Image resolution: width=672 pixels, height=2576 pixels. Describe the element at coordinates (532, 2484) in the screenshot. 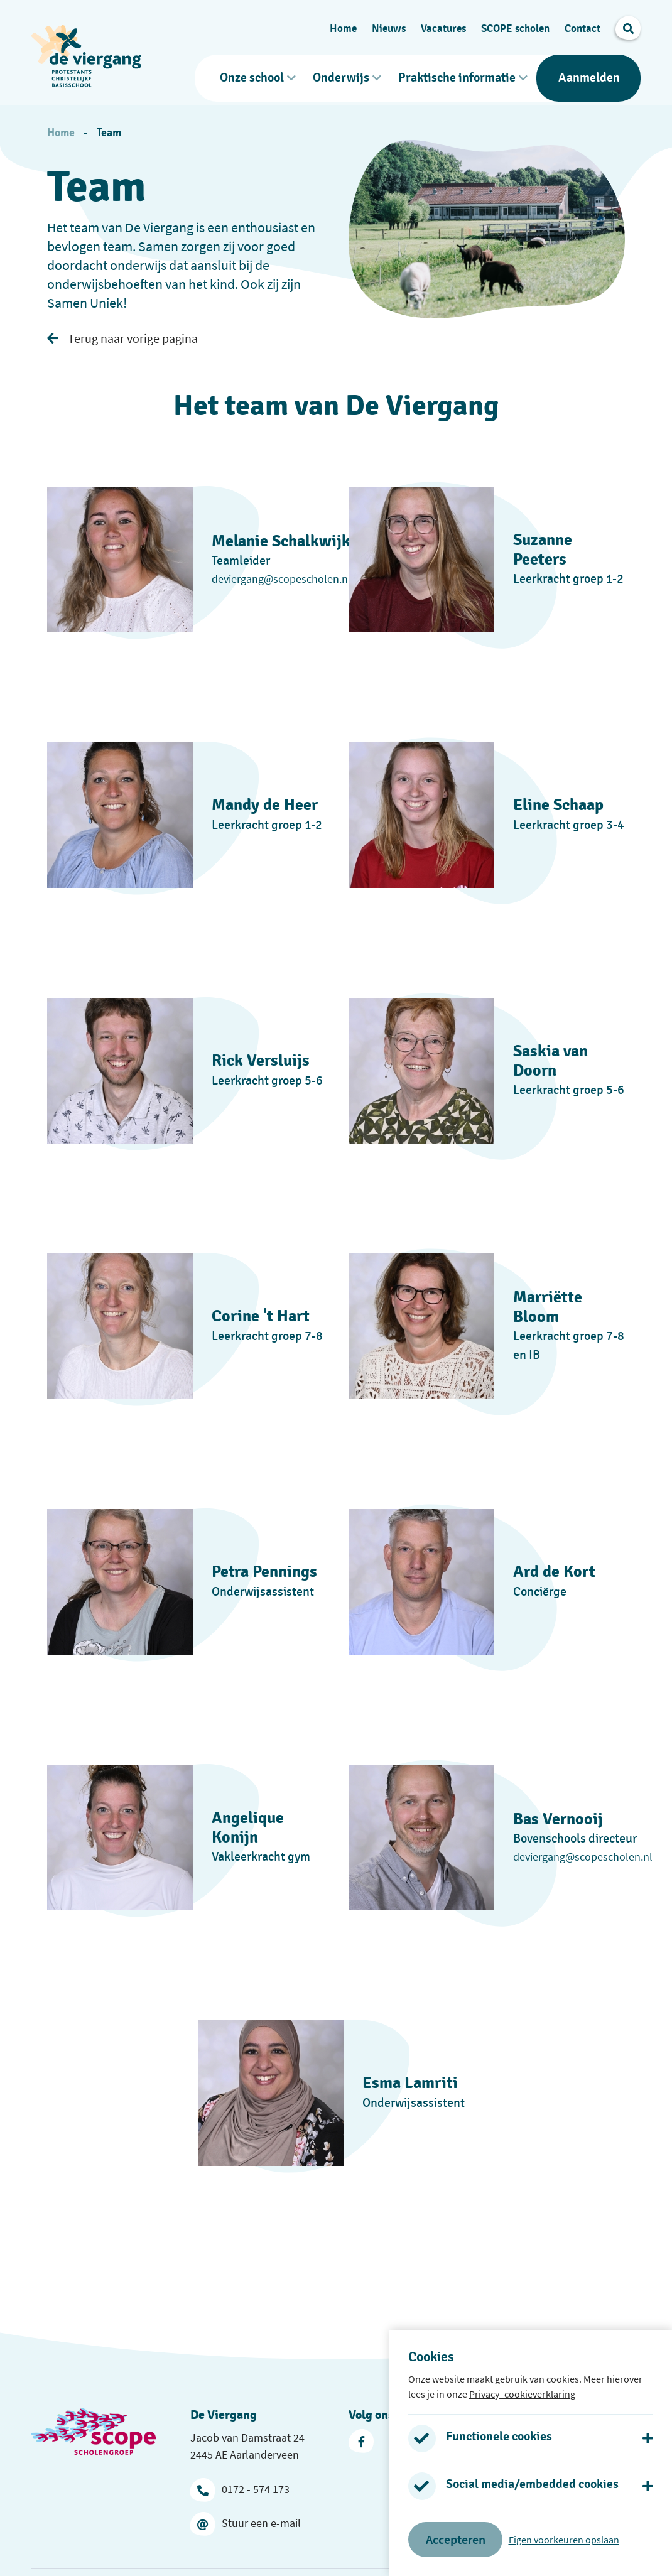

I see `Social media/embedded cookies` at that location.